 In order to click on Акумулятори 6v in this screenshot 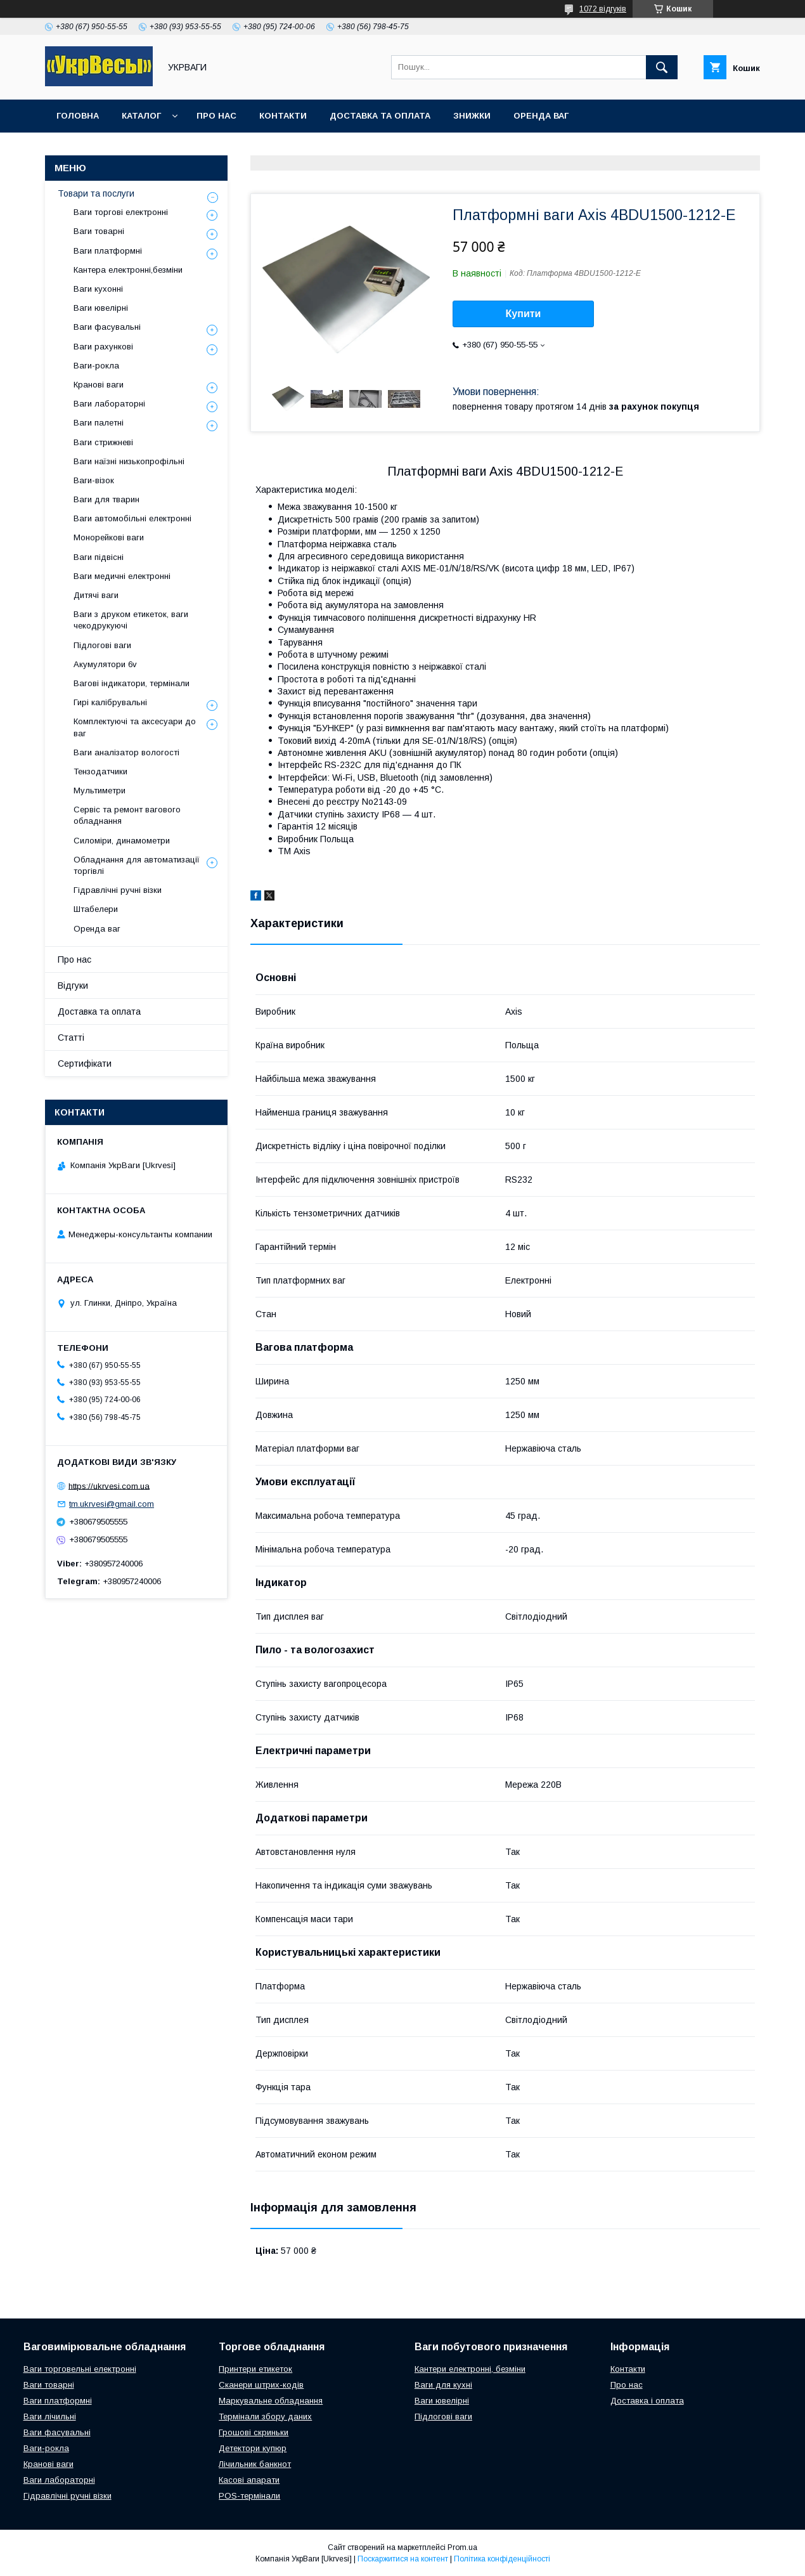, I will do `click(105, 664)`.